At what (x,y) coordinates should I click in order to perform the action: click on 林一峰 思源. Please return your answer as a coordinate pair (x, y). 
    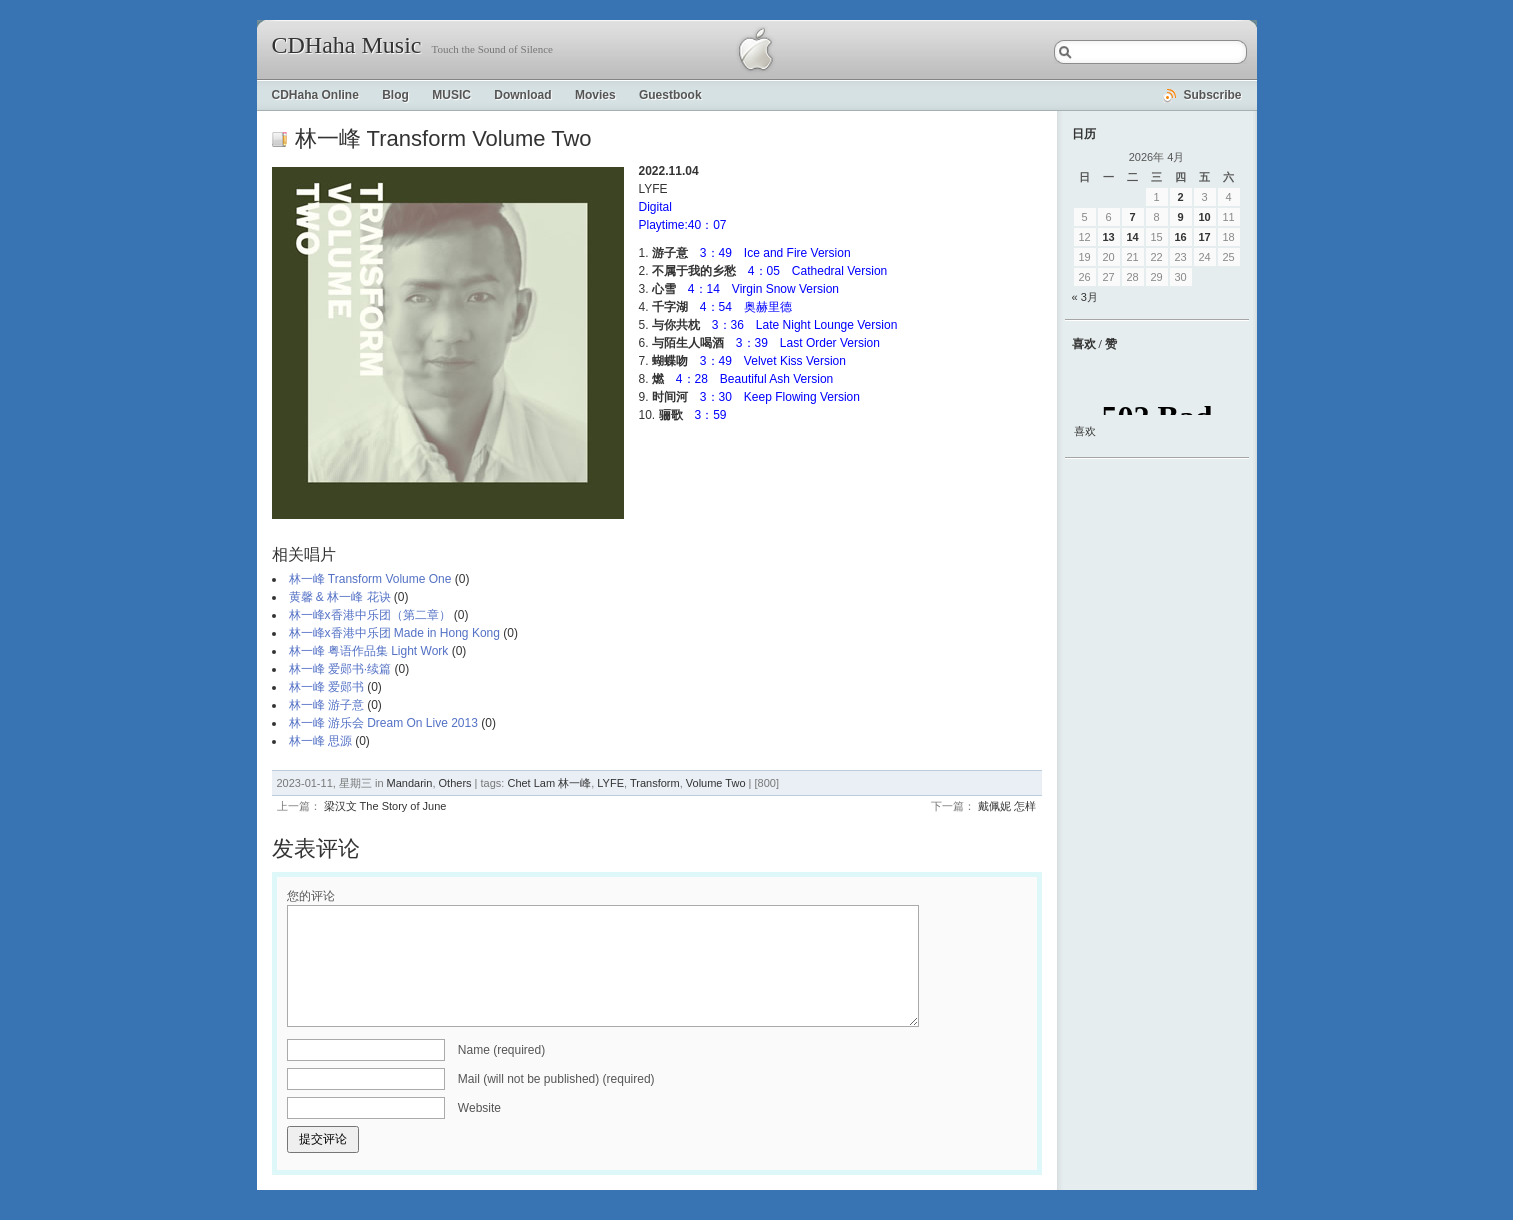
    Looking at the image, I should click on (320, 741).